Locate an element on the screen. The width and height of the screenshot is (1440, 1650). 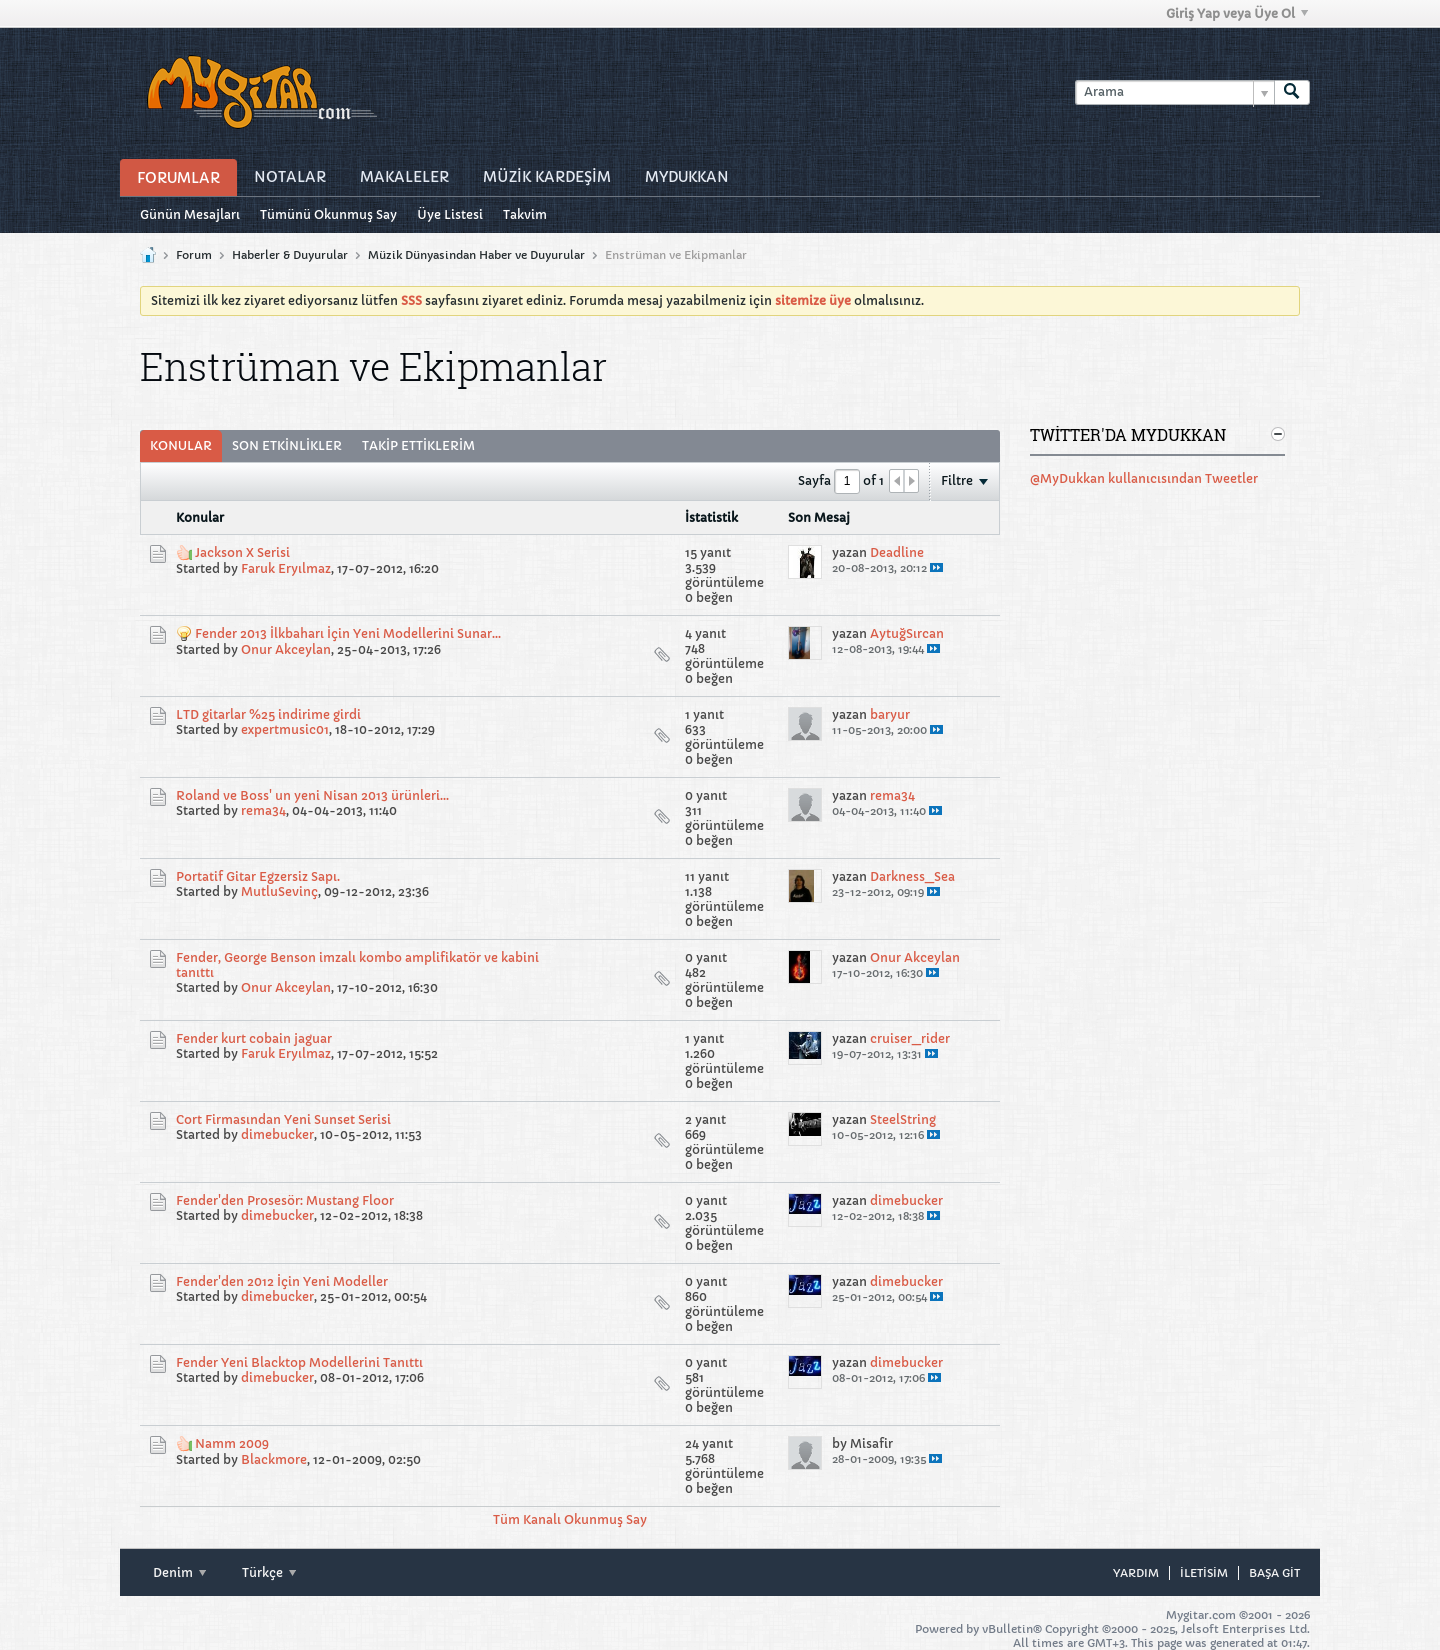
Blackmore is located at coordinates (274, 1459).